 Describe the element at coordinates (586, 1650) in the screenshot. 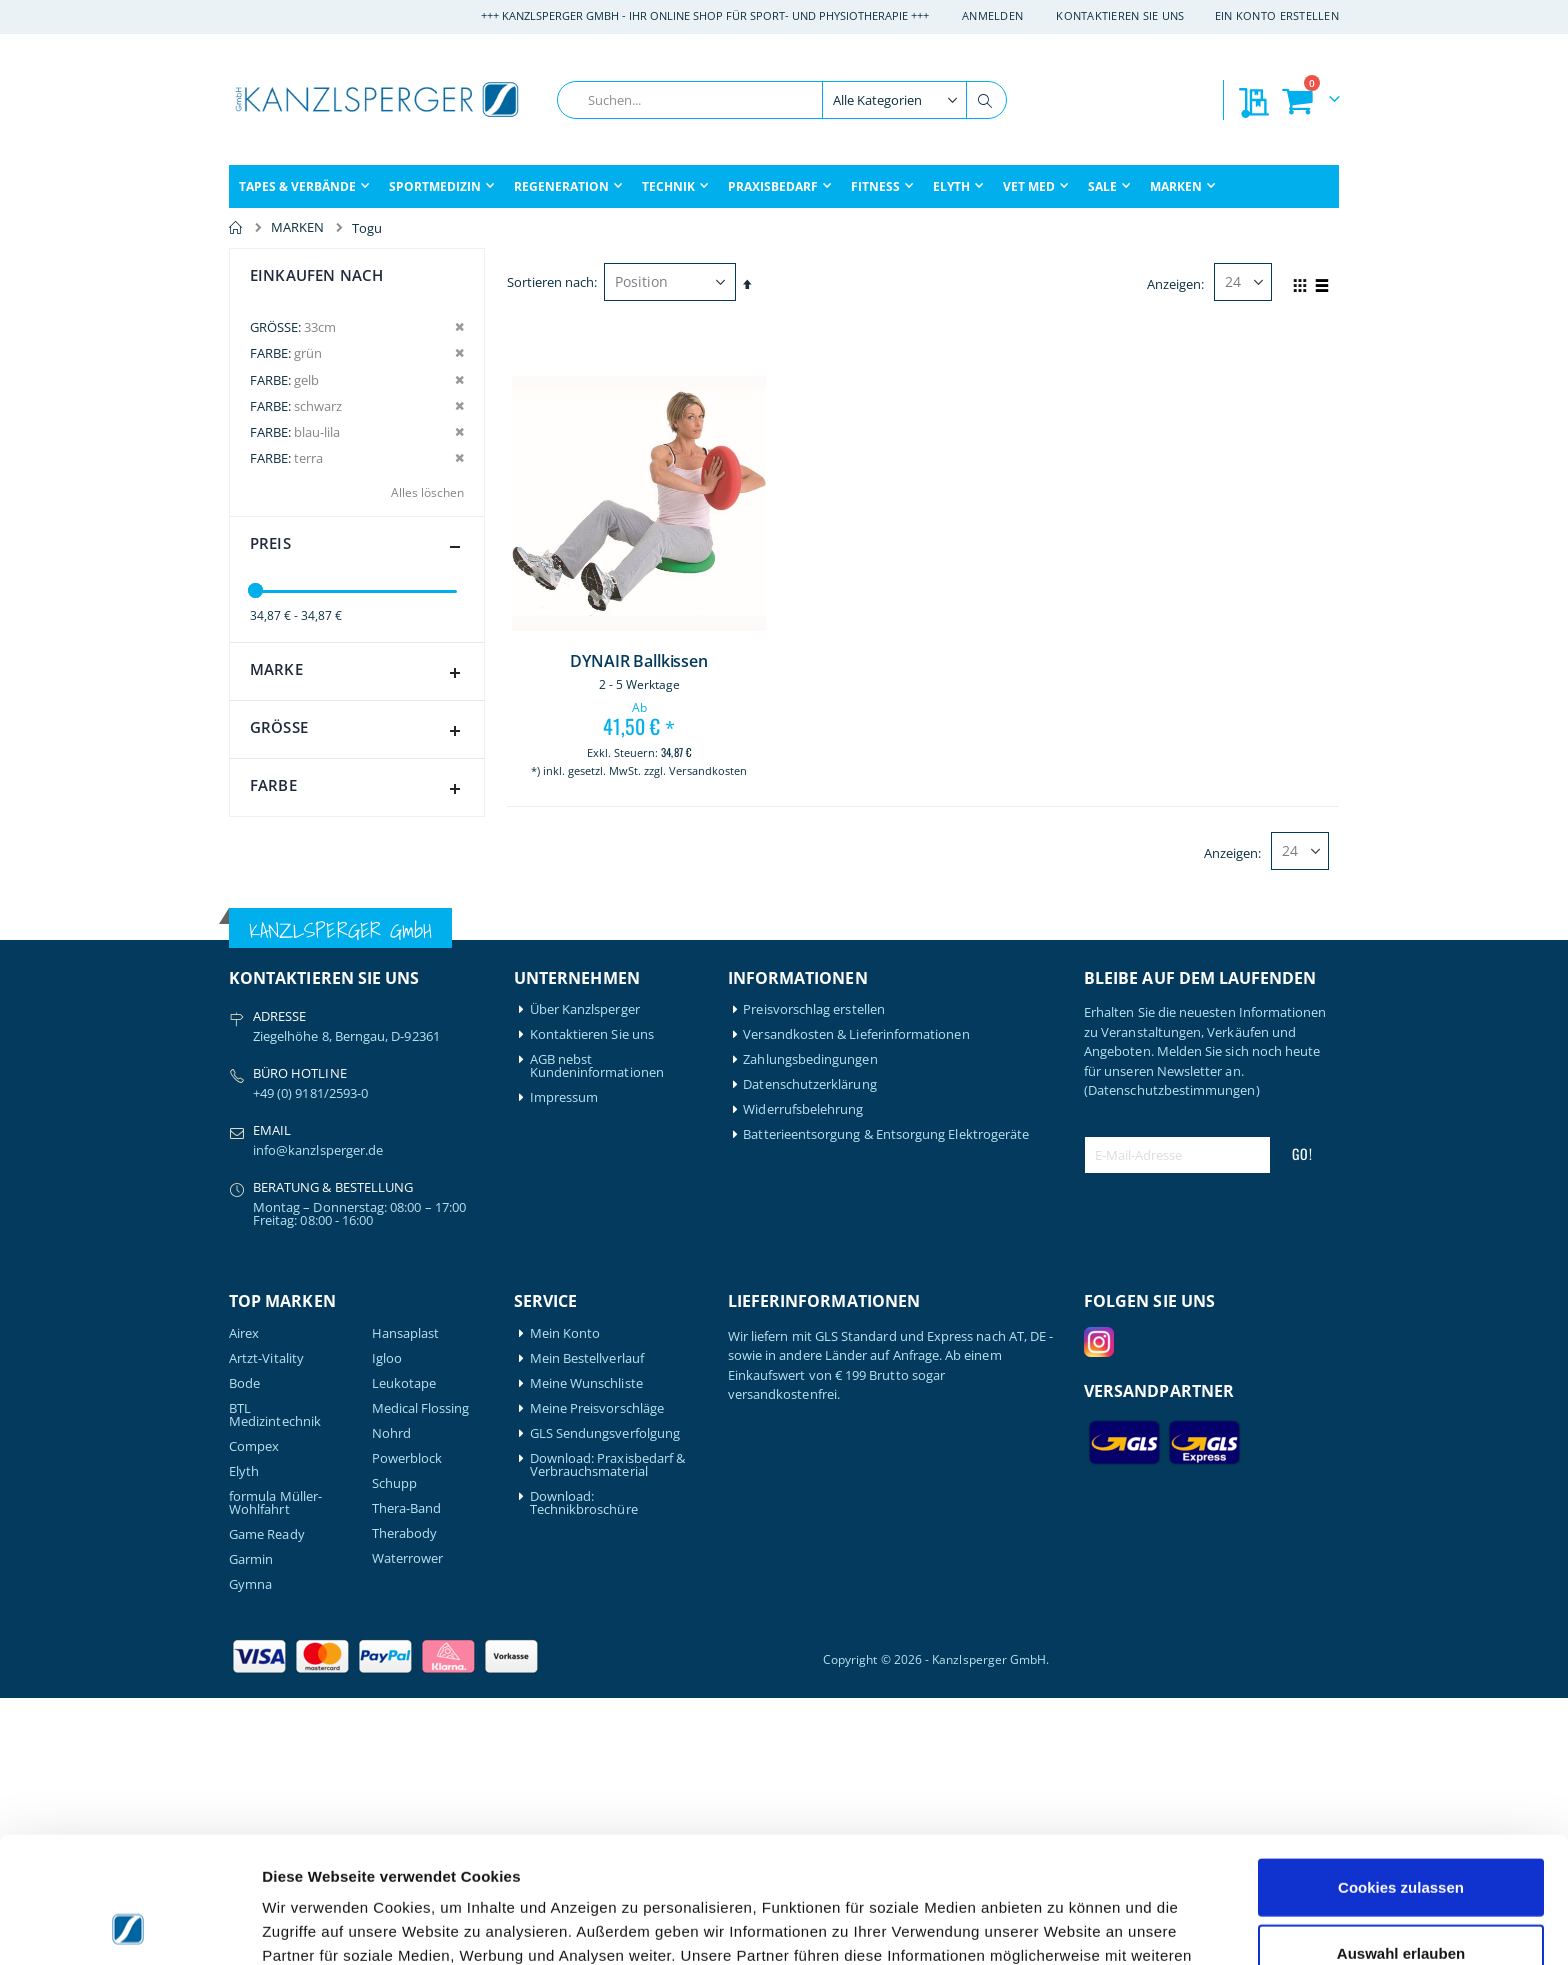

I see `Meine Wunschliste` at that location.